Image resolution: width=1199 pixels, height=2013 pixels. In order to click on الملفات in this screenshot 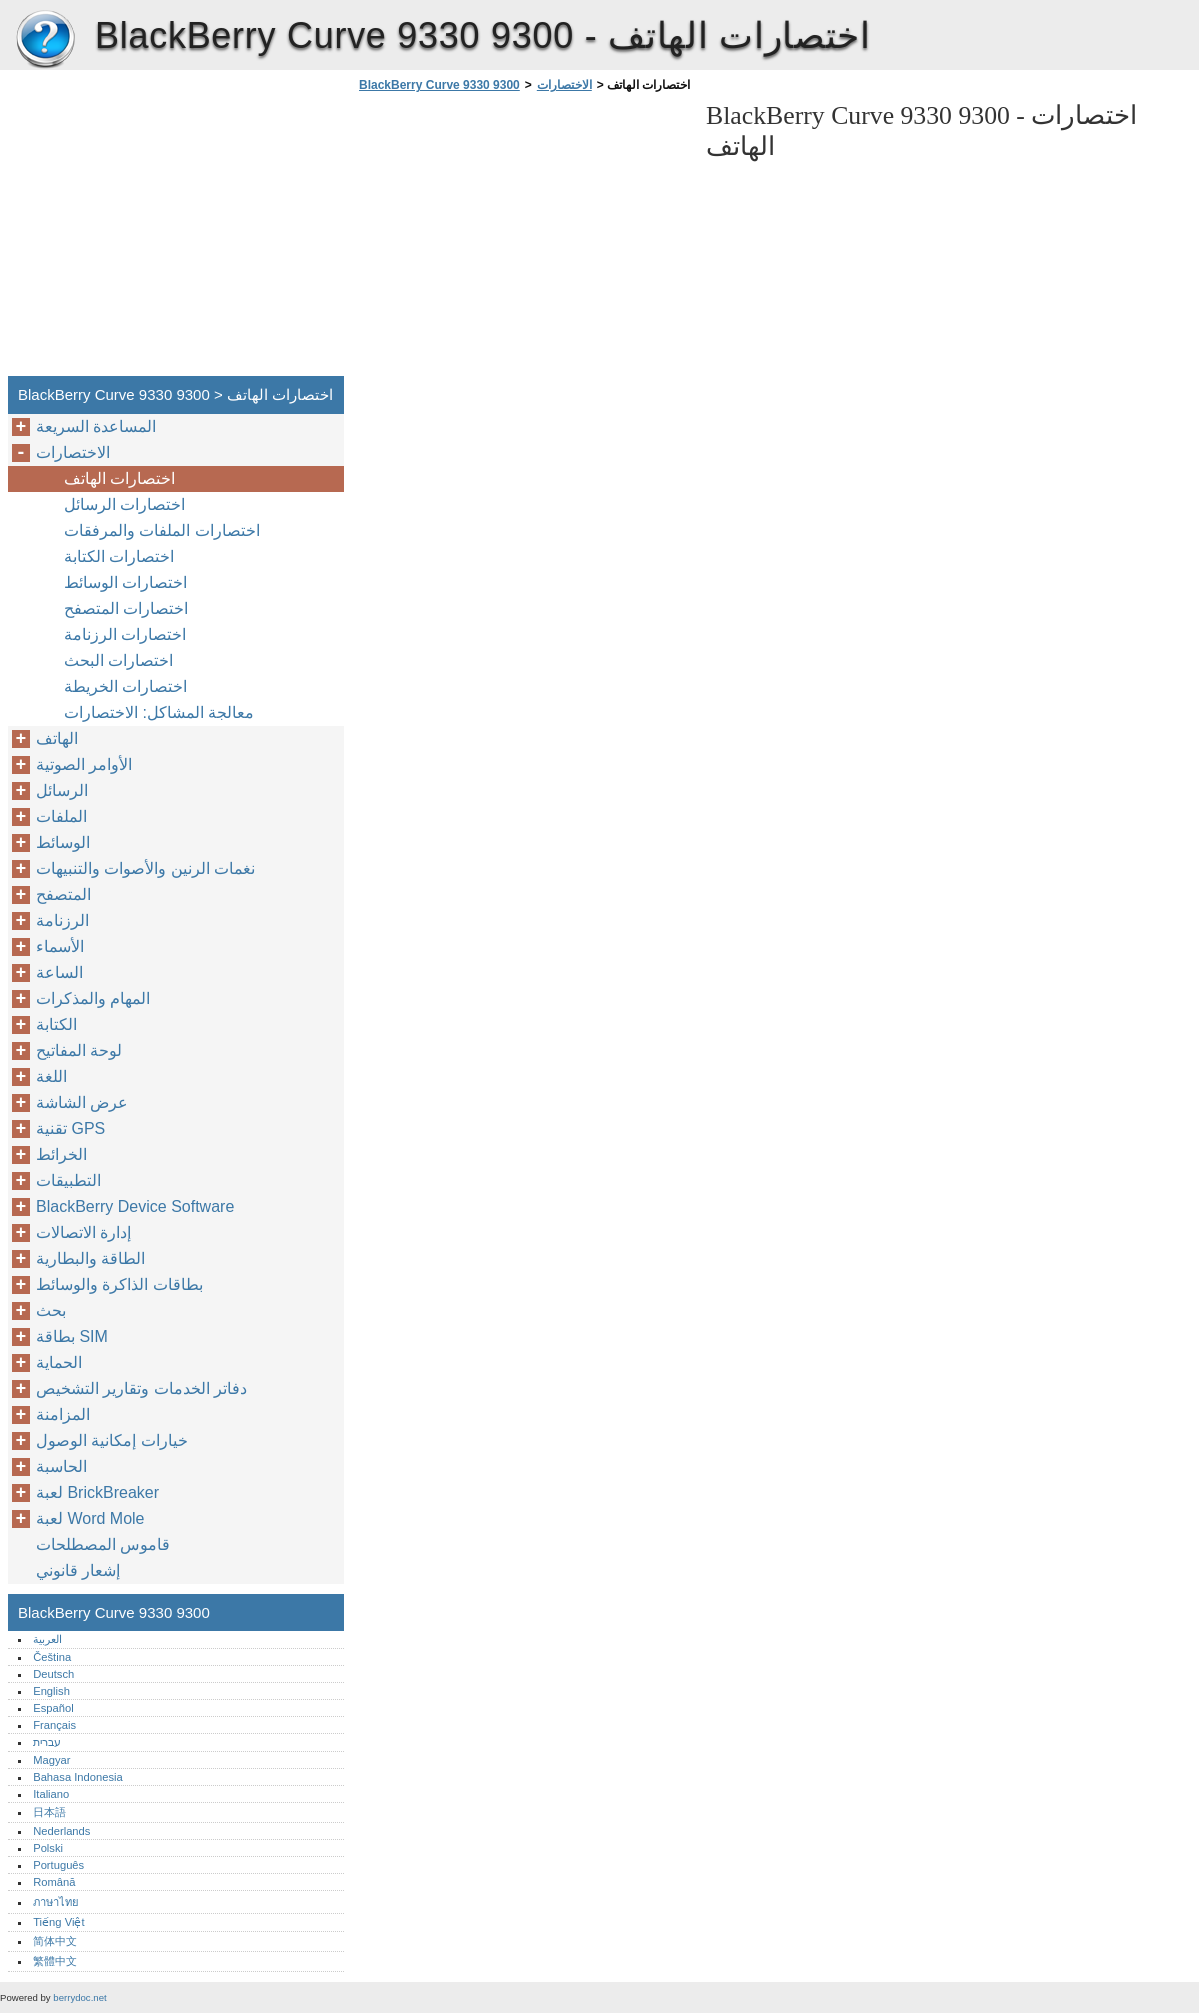, I will do `click(61, 816)`.